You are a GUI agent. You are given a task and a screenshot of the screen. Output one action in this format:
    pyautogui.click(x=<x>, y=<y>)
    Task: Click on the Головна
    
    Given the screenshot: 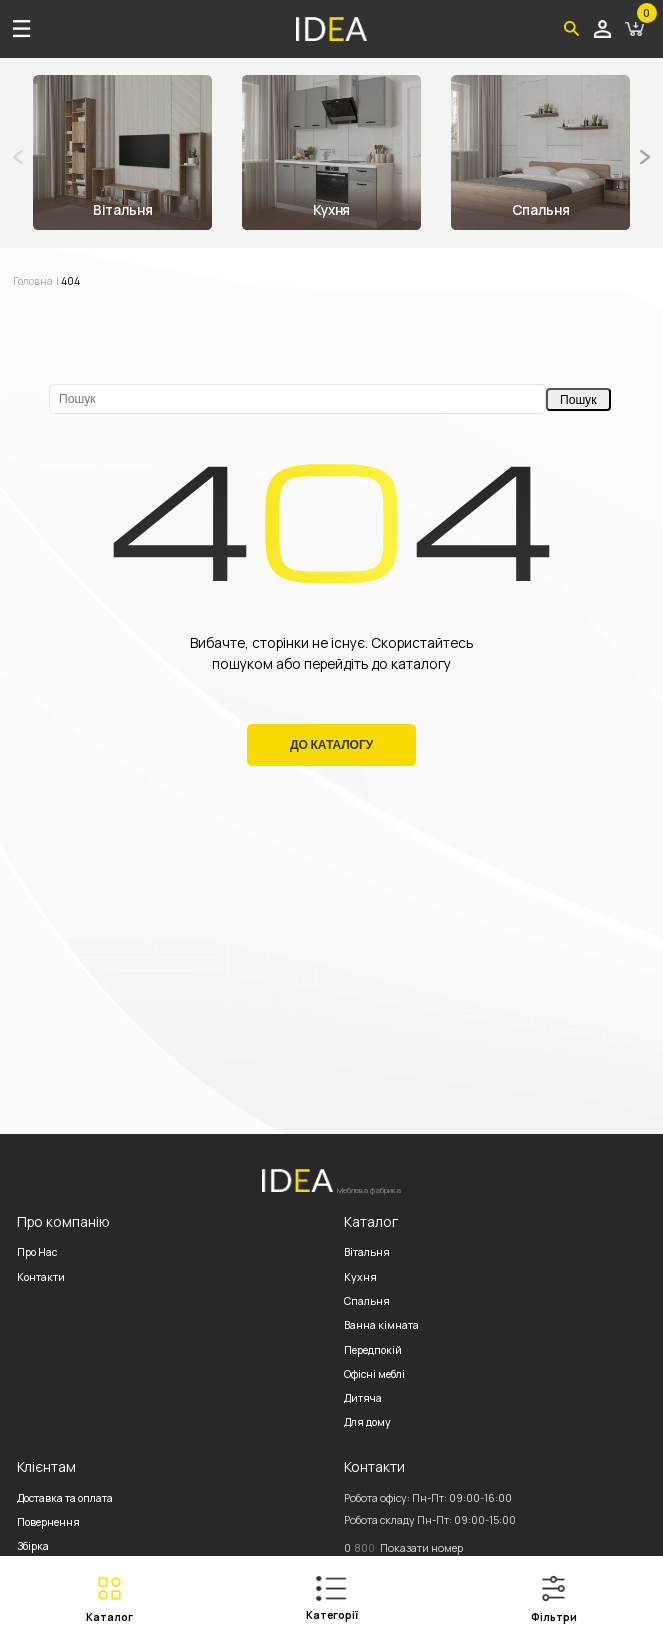 What is the action you would take?
    pyautogui.click(x=34, y=281)
    